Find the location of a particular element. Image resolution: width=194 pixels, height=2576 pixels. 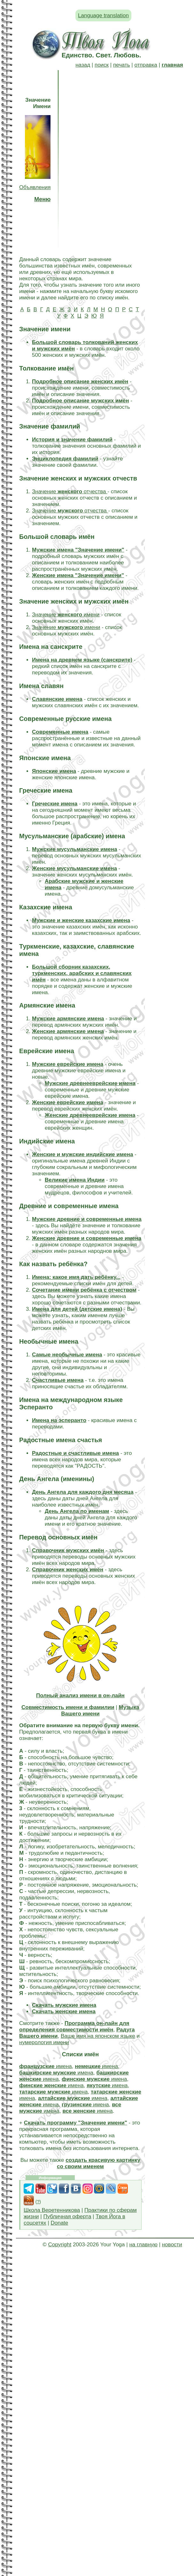

Copyright is located at coordinates (59, 2245).